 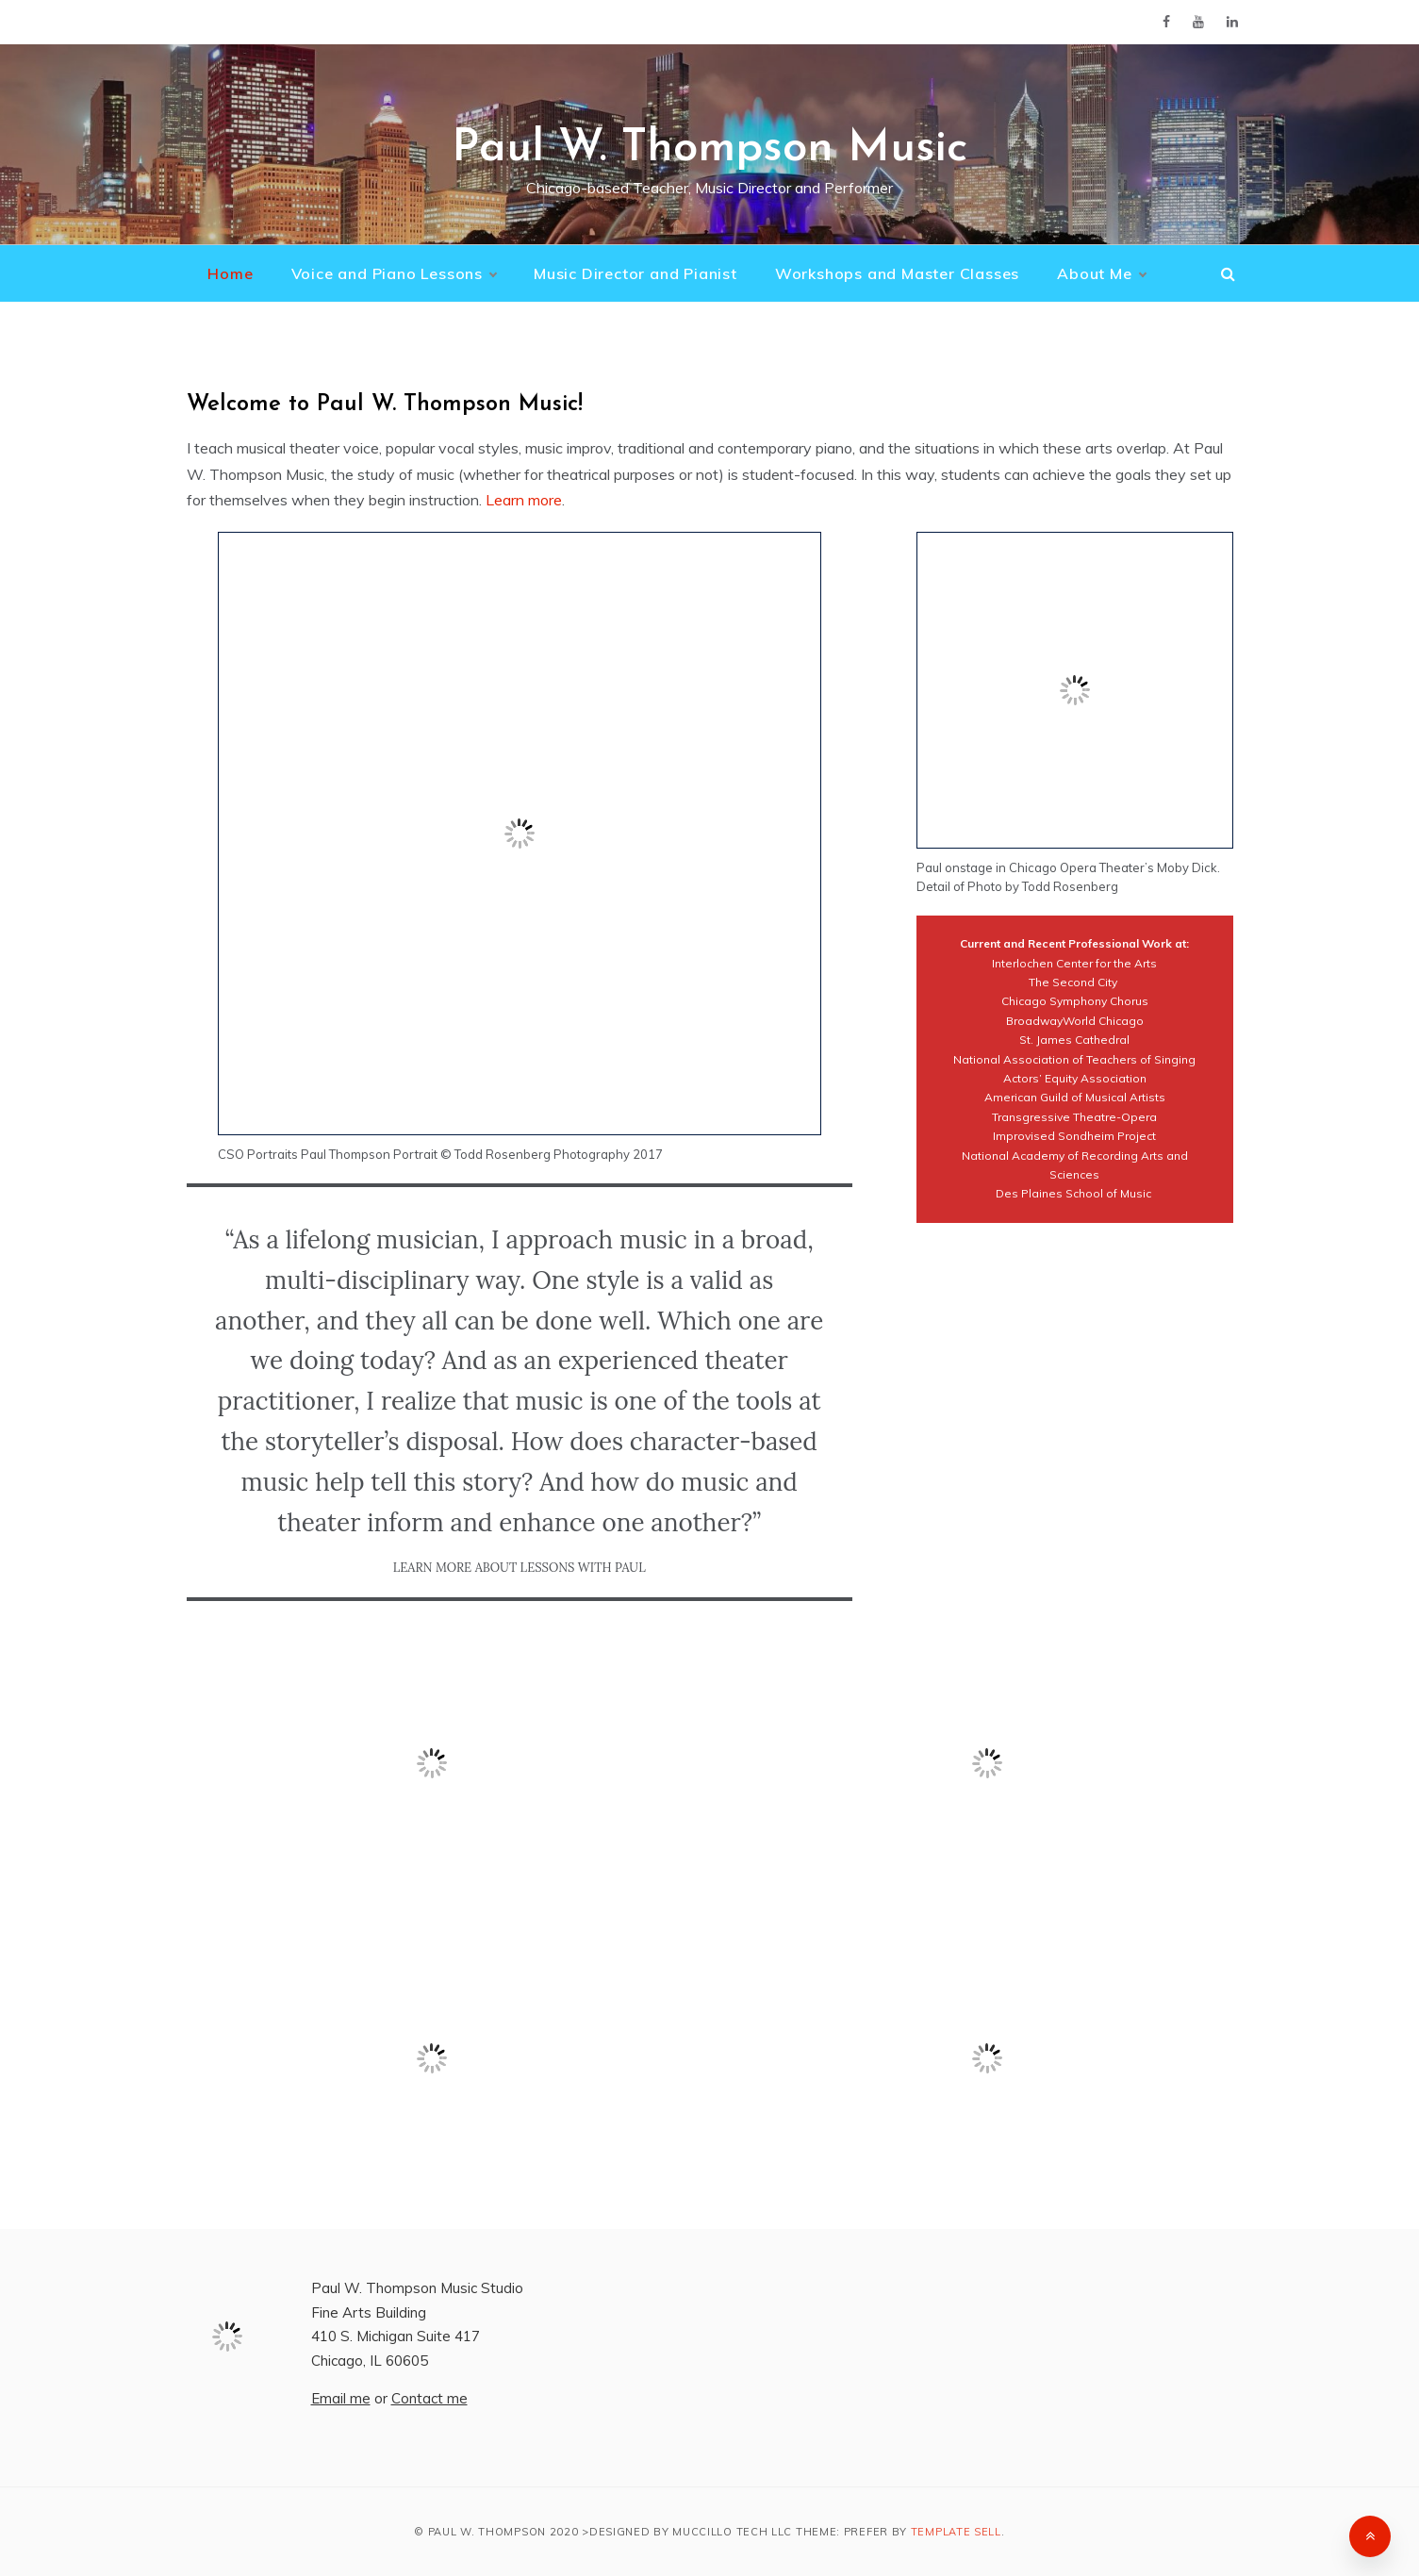 I want to click on Voice and Piano Lessons, so click(x=393, y=273).